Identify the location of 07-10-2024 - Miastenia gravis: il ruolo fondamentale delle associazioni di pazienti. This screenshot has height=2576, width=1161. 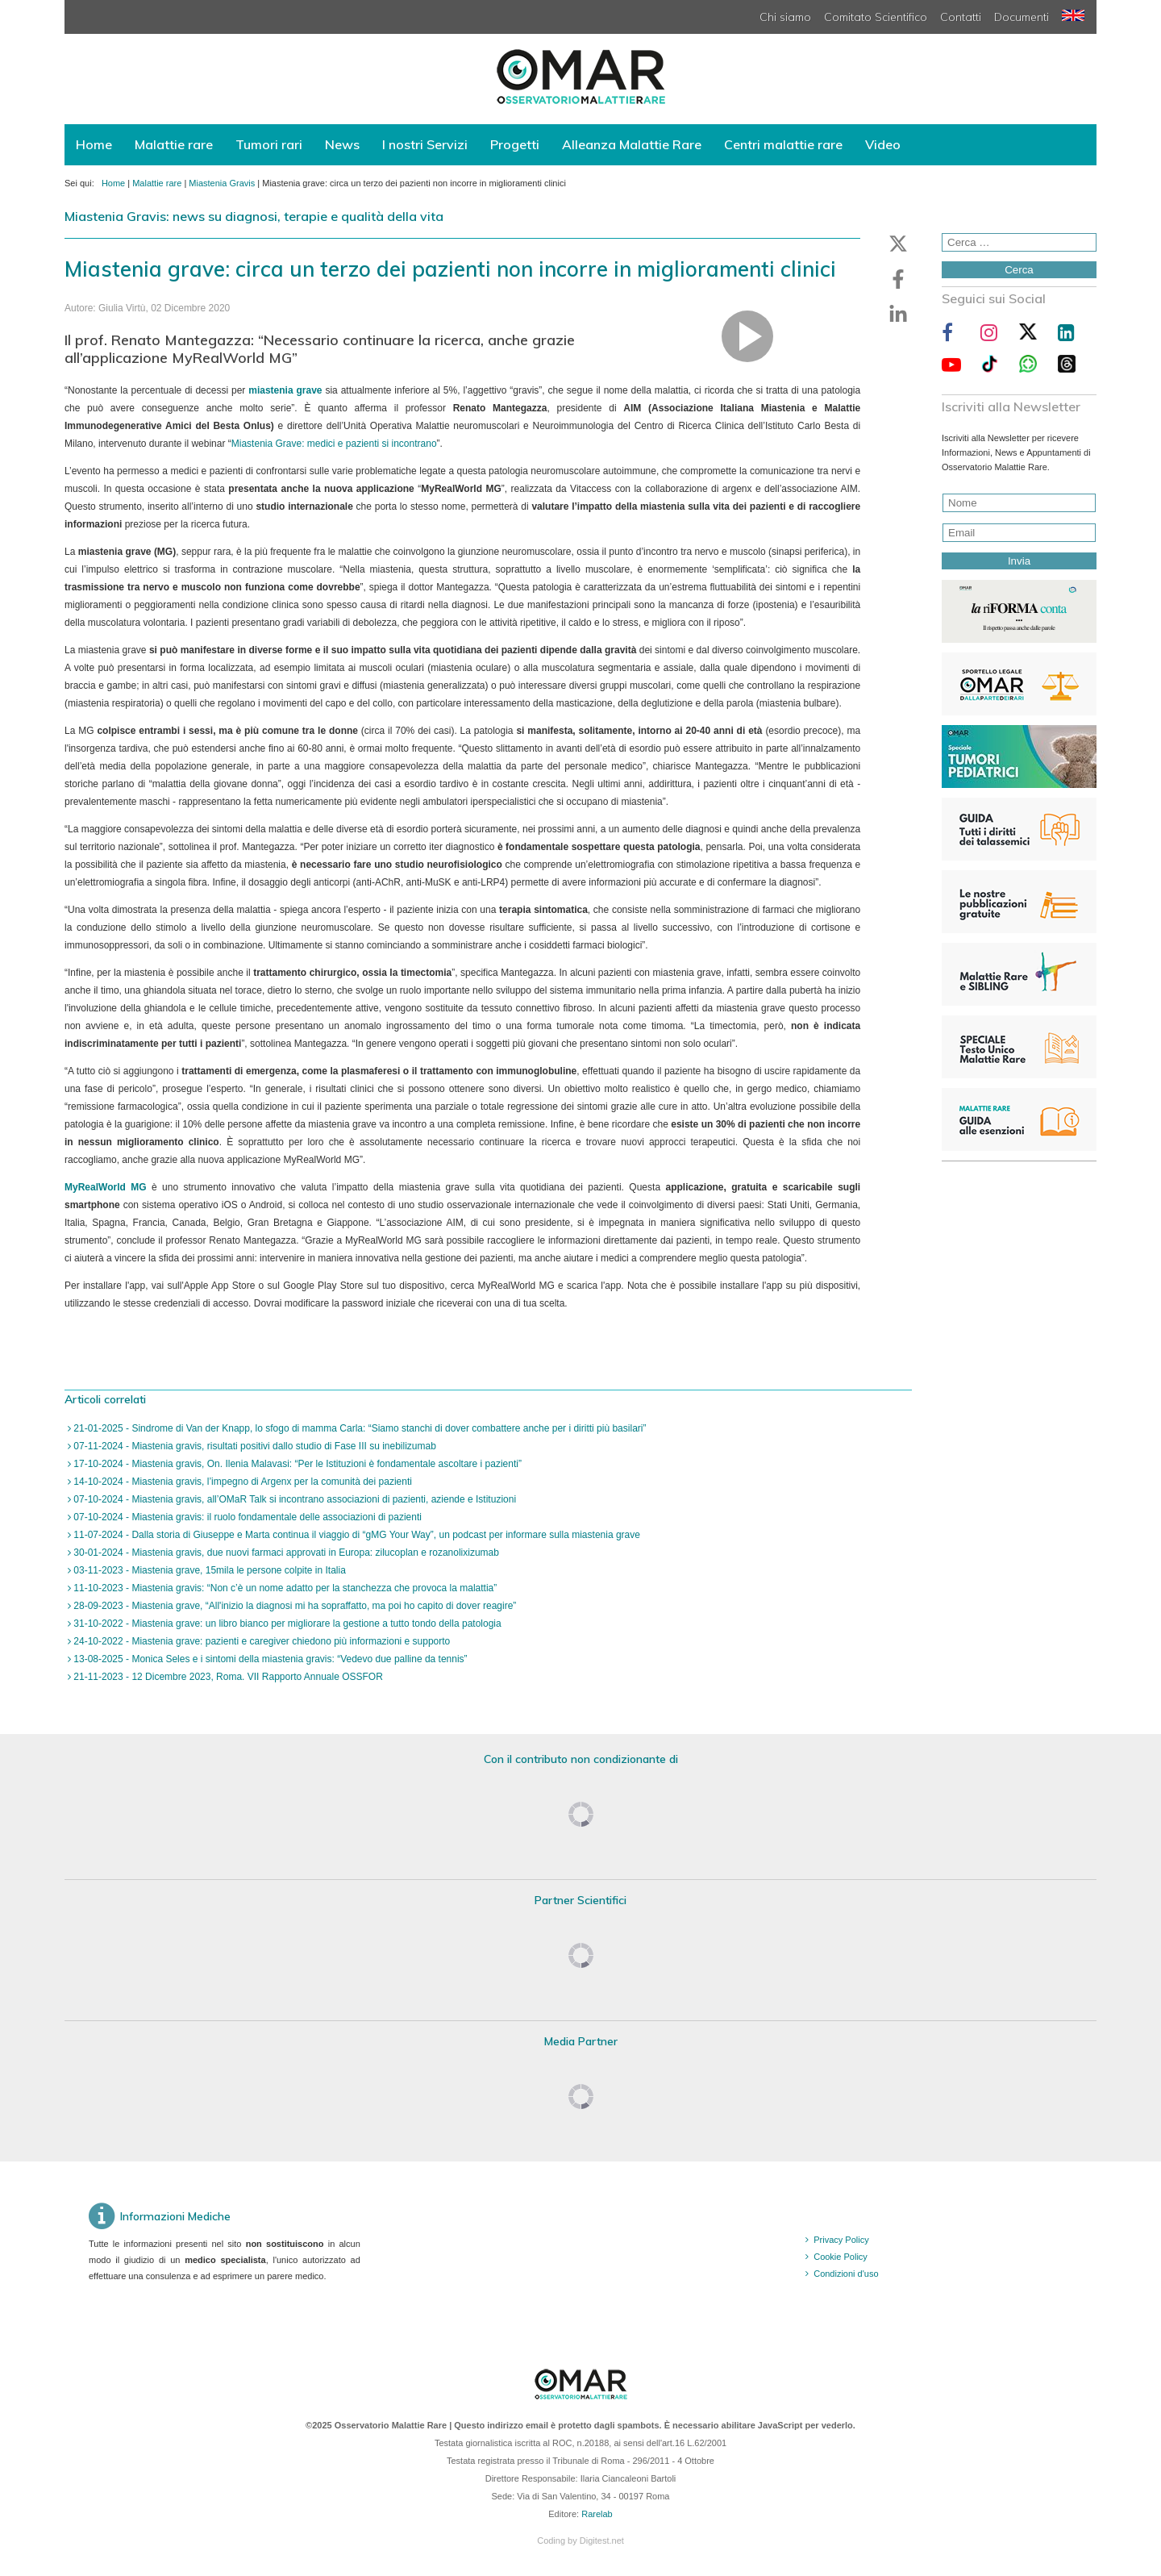
(246, 1517).